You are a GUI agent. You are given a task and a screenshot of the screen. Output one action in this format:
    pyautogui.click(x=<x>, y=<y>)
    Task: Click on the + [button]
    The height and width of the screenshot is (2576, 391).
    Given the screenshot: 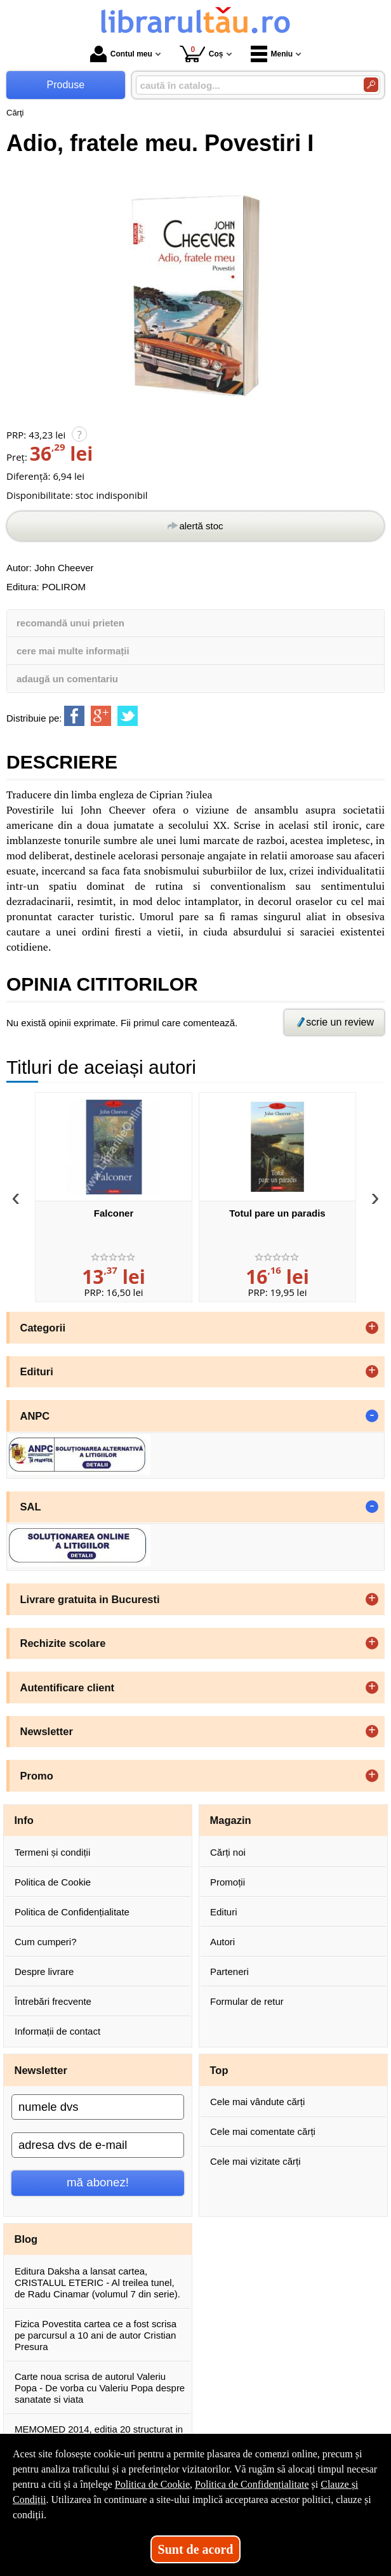 What is the action you would take?
    pyautogui.click(x=372, y=1327)
    